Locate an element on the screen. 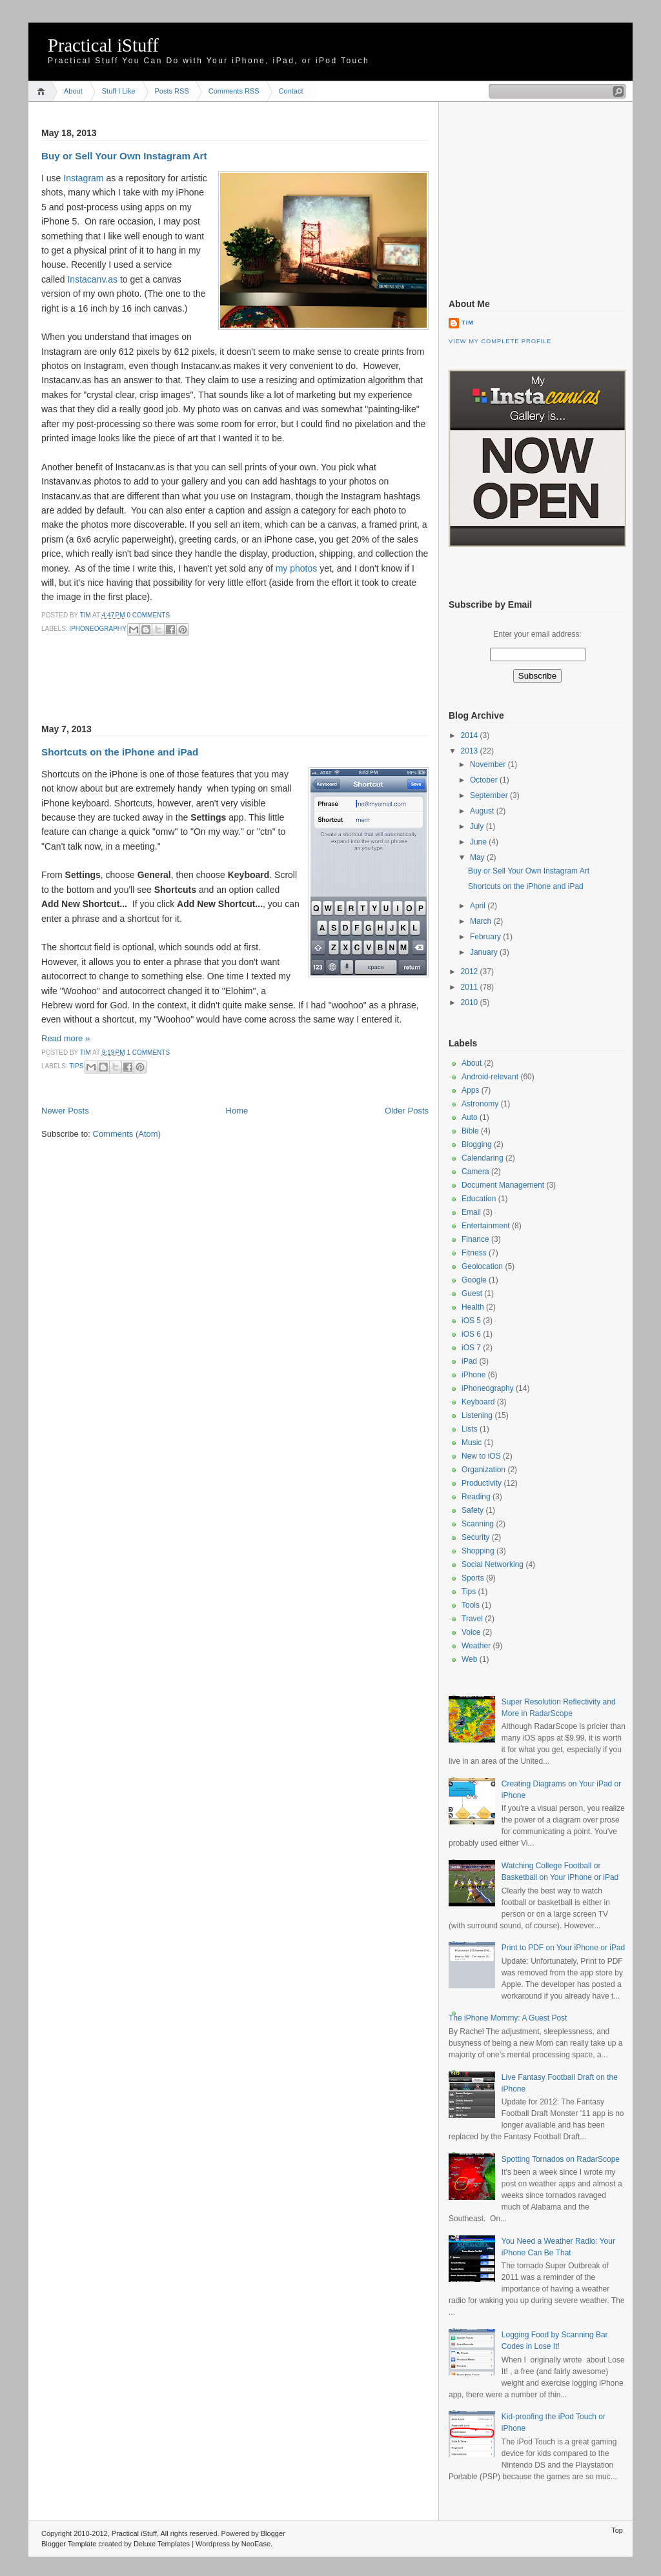 This screenshot has height=2576, width=661. Travel is located at coordinates (472, 1618).